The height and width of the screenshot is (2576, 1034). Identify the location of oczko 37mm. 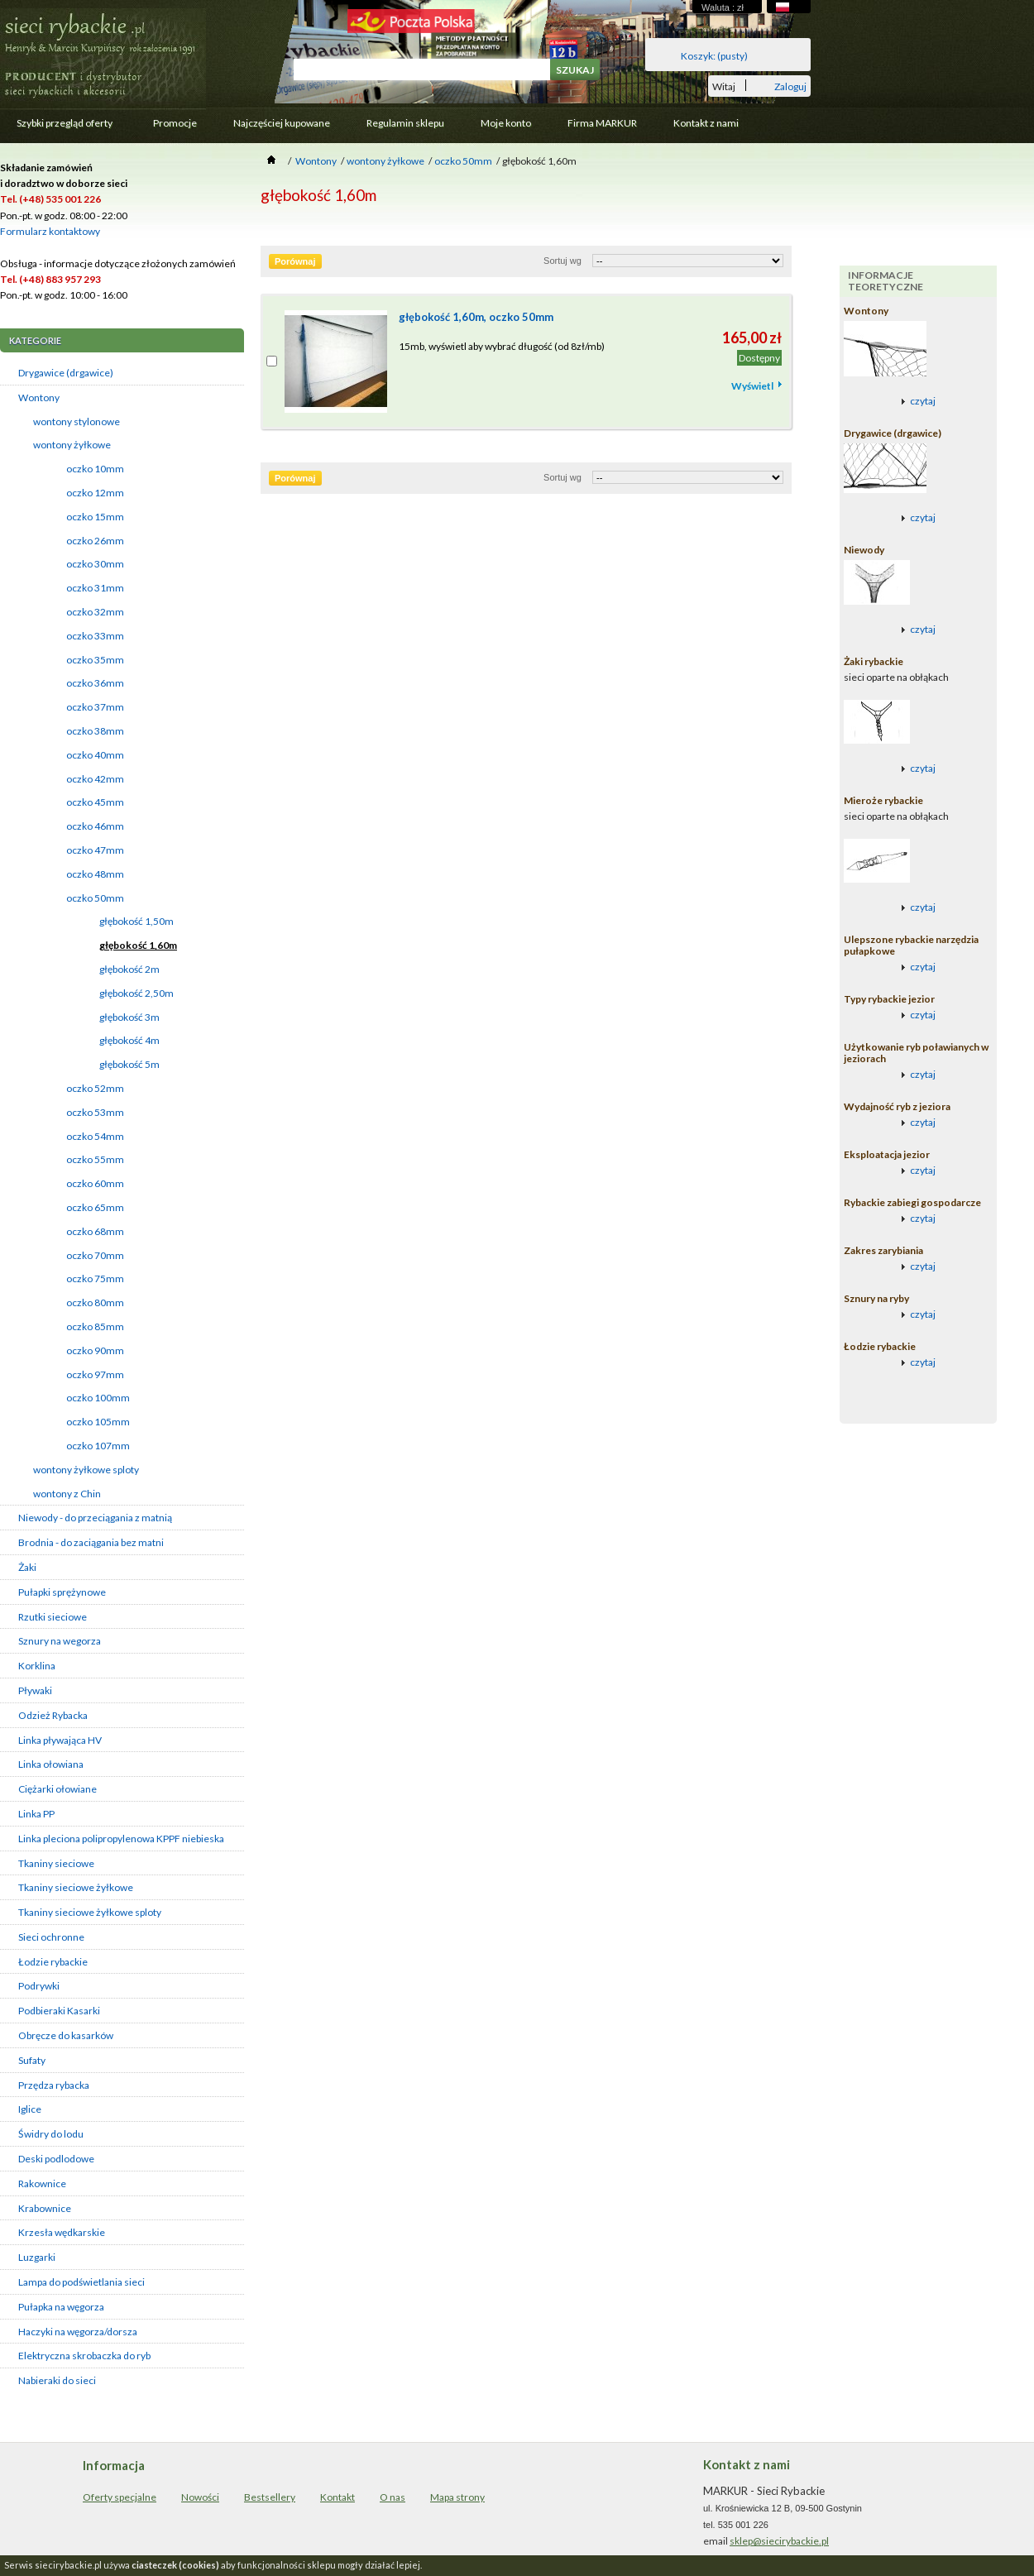
(95, 707).